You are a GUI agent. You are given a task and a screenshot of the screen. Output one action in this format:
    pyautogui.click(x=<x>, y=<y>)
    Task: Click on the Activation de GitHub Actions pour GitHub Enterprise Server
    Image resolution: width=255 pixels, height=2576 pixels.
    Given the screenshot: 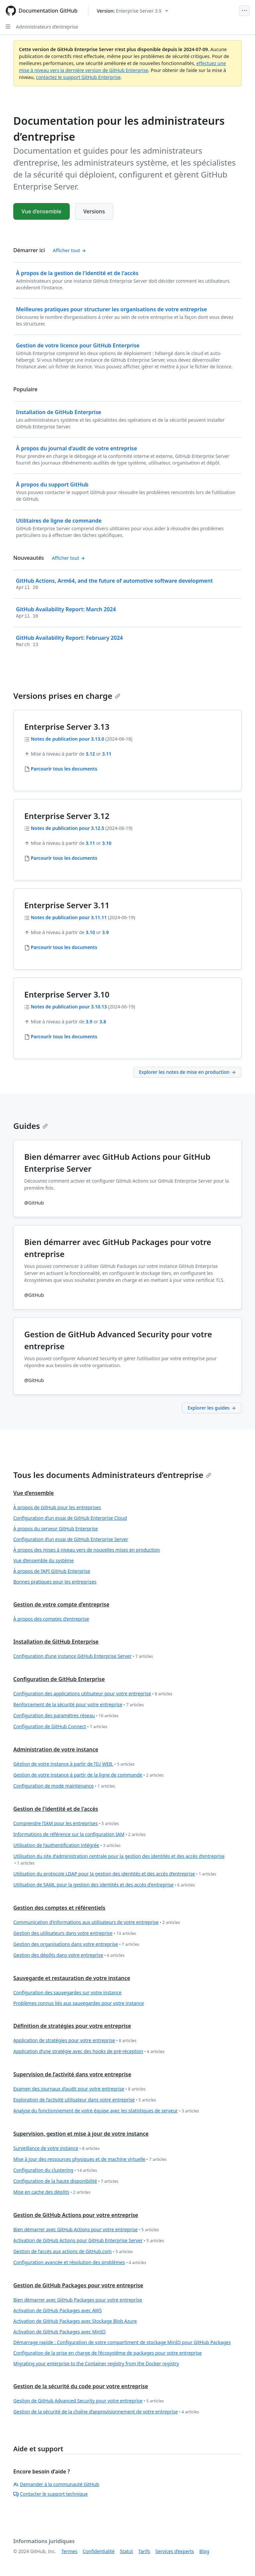 What is the action you would take?
    pyautogui.click(x=88, y=2240)
    